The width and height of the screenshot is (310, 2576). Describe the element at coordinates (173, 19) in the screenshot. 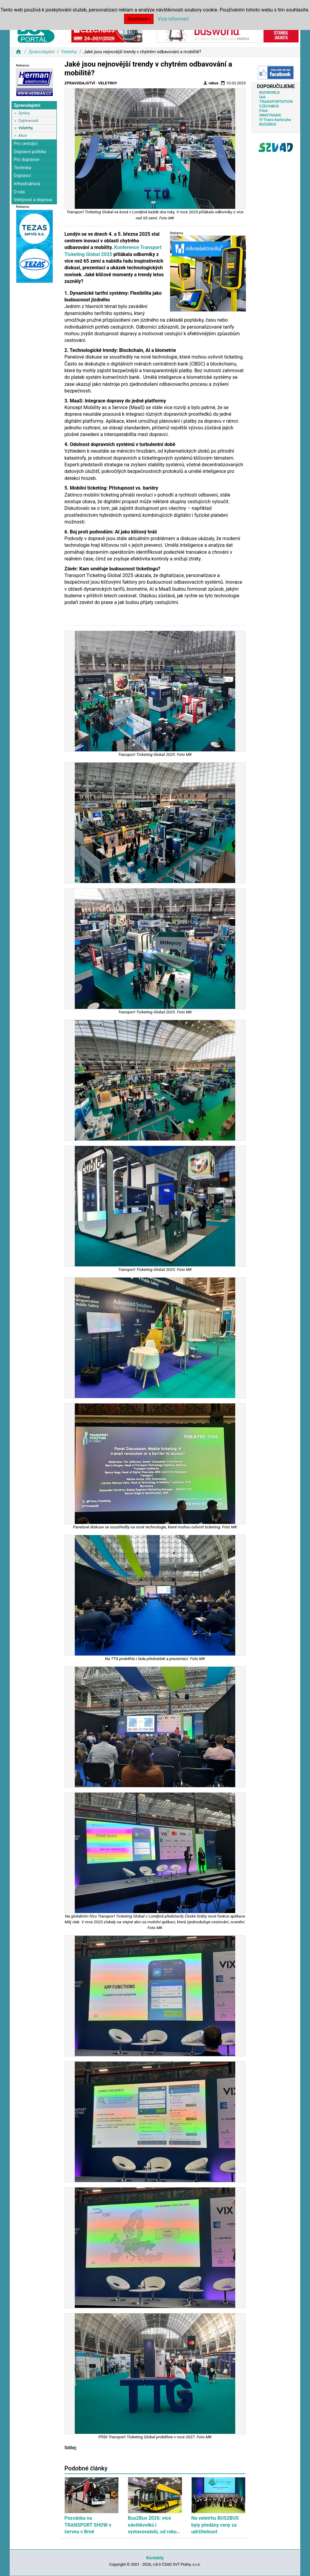

I see `Více informací` at that location.